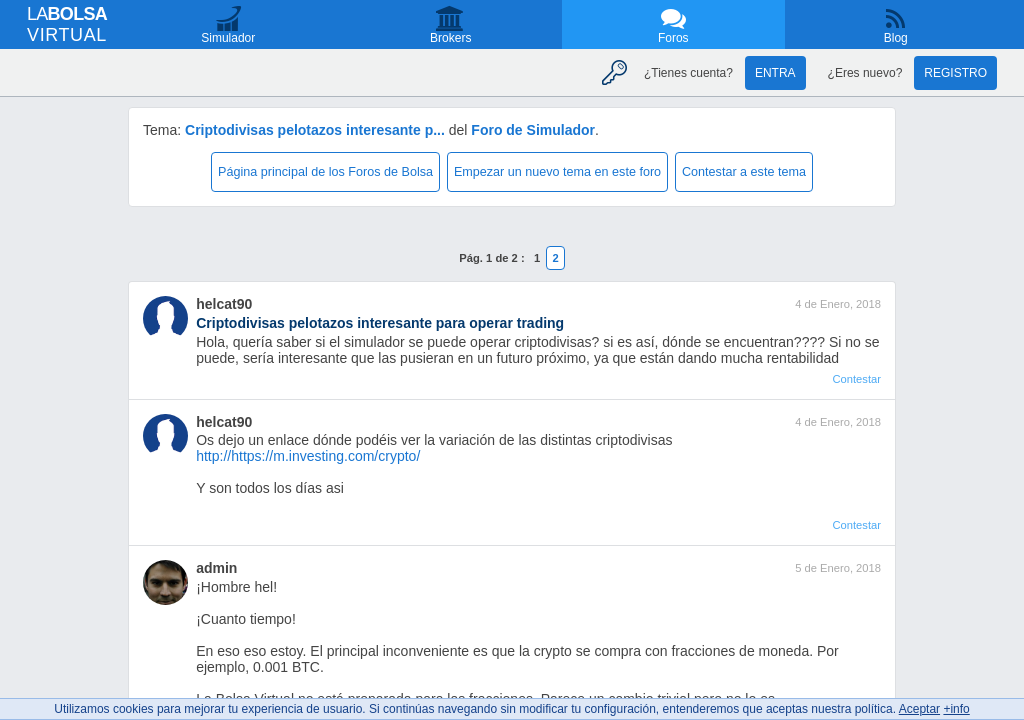  Describe the element at coordinates (896, 38) in the screenshot. I see `Blog` at that location.